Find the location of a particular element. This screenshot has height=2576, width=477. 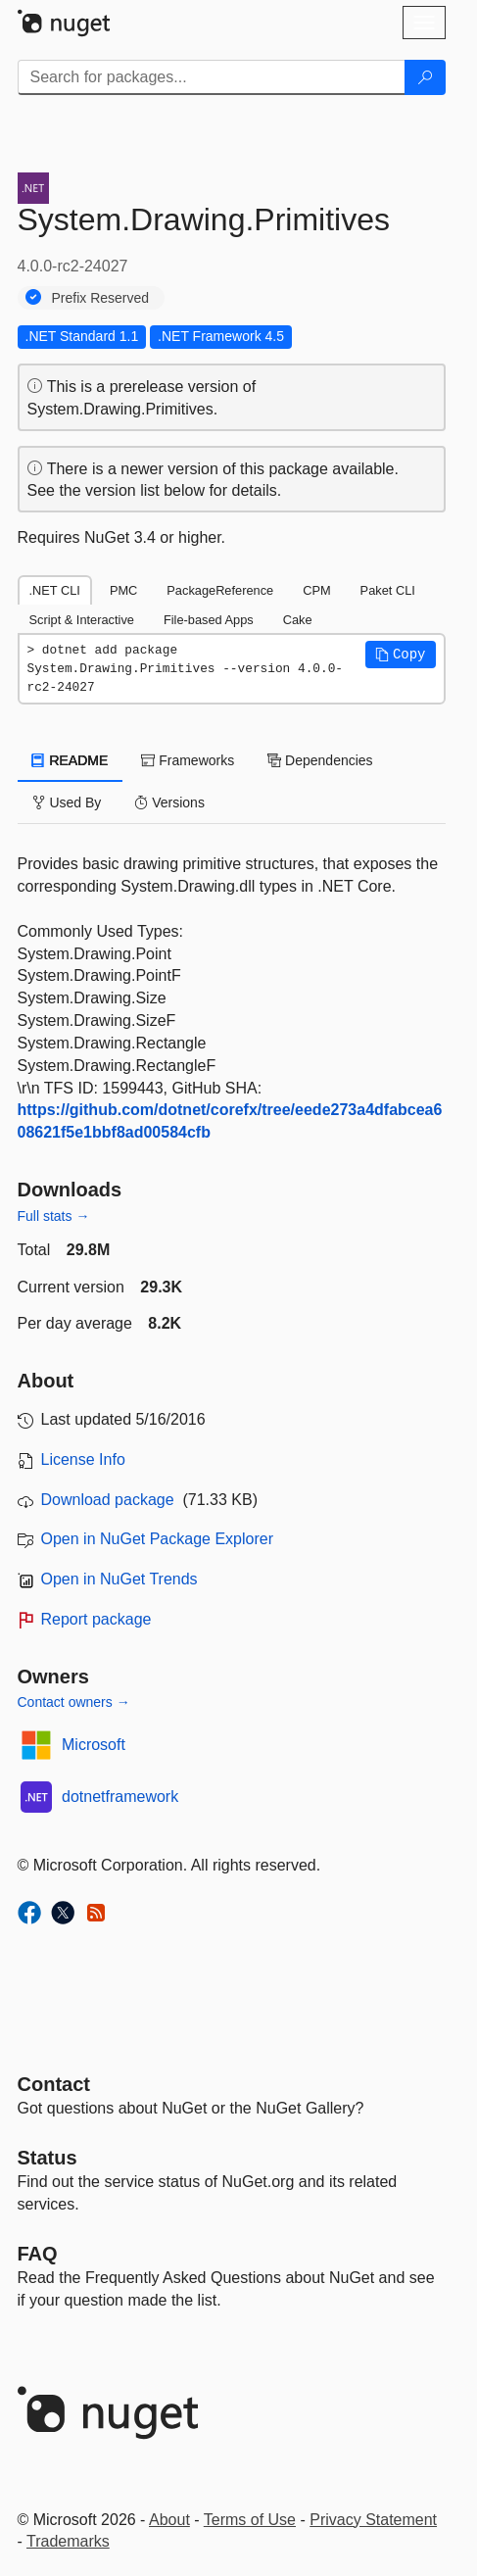

Paket CLI [tab] is located at coordinates (387, 590).